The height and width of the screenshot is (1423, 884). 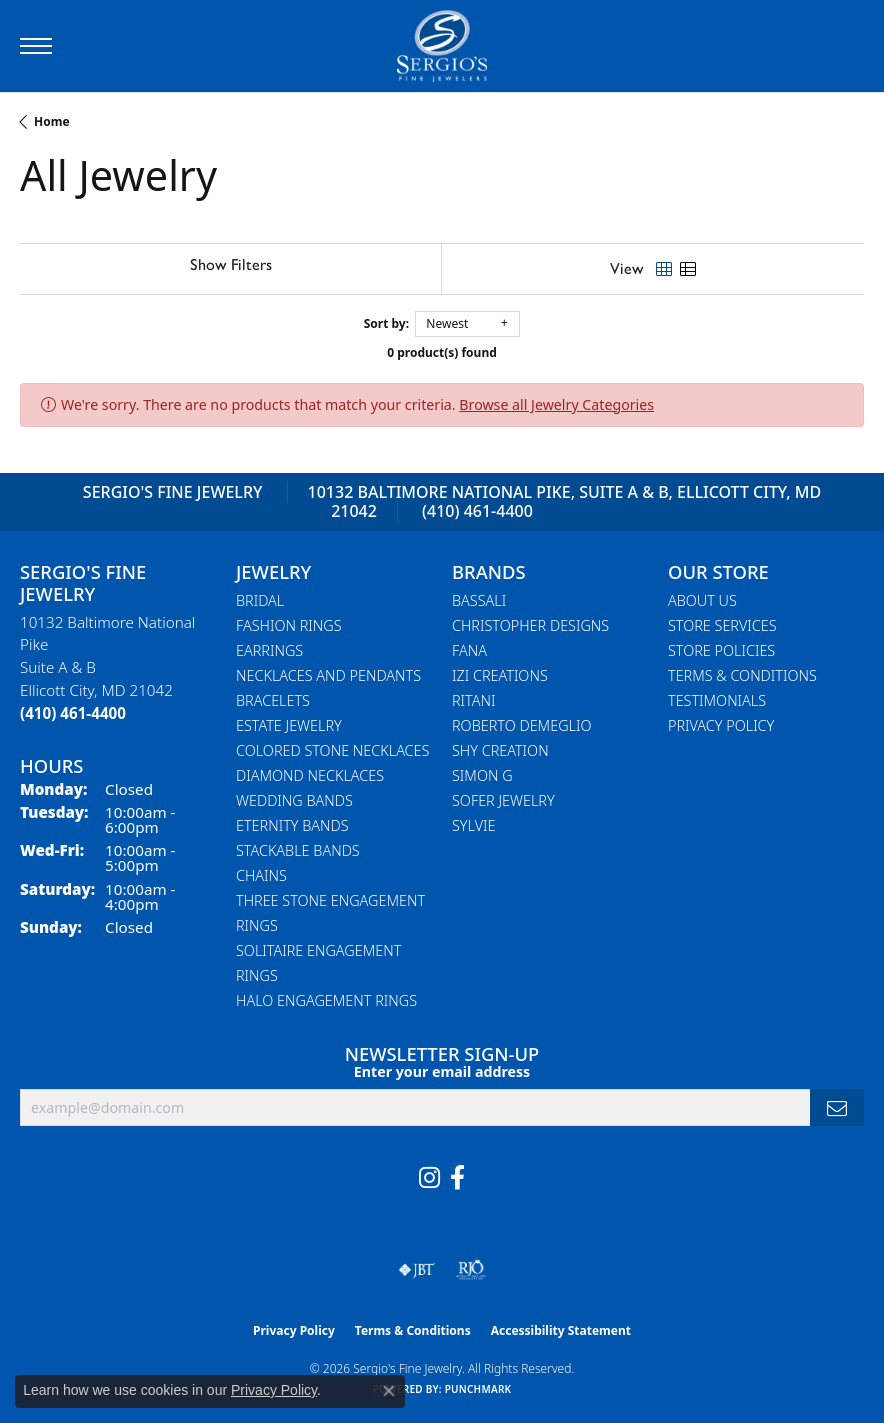 I want to click on [Toggle navigation], so click(x=36, y=46).